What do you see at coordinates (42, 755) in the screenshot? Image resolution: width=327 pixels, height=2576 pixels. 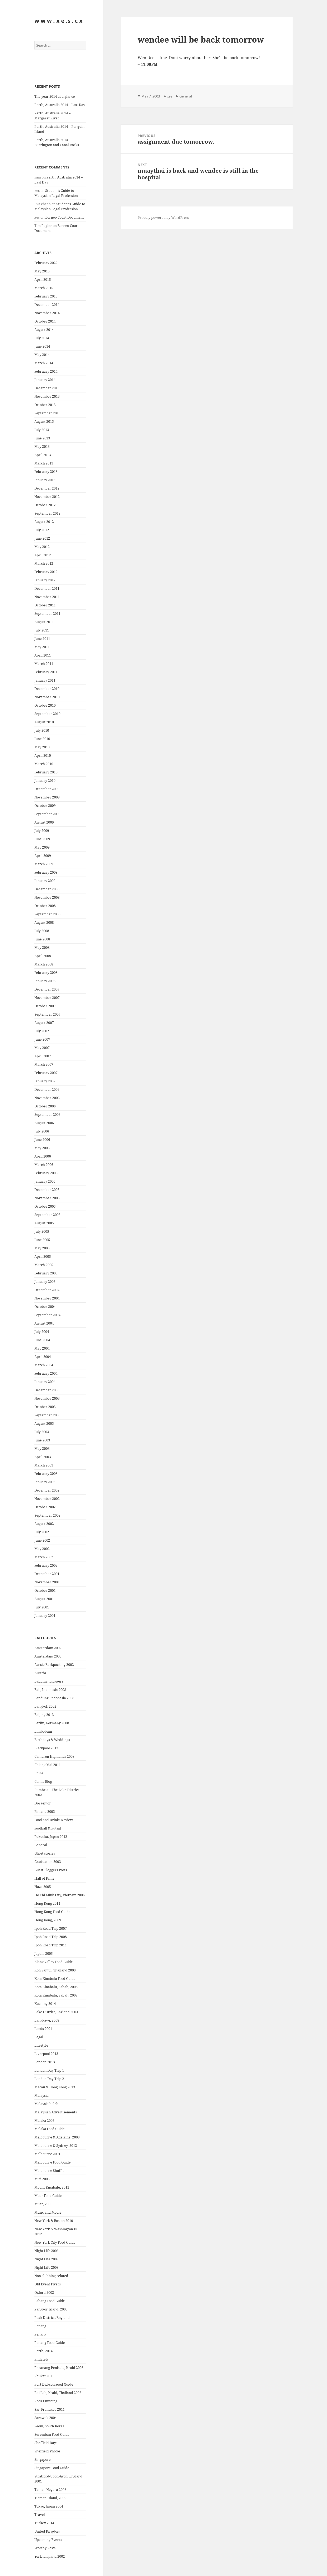 I see `April 2010` at bounding box center [42, 755].